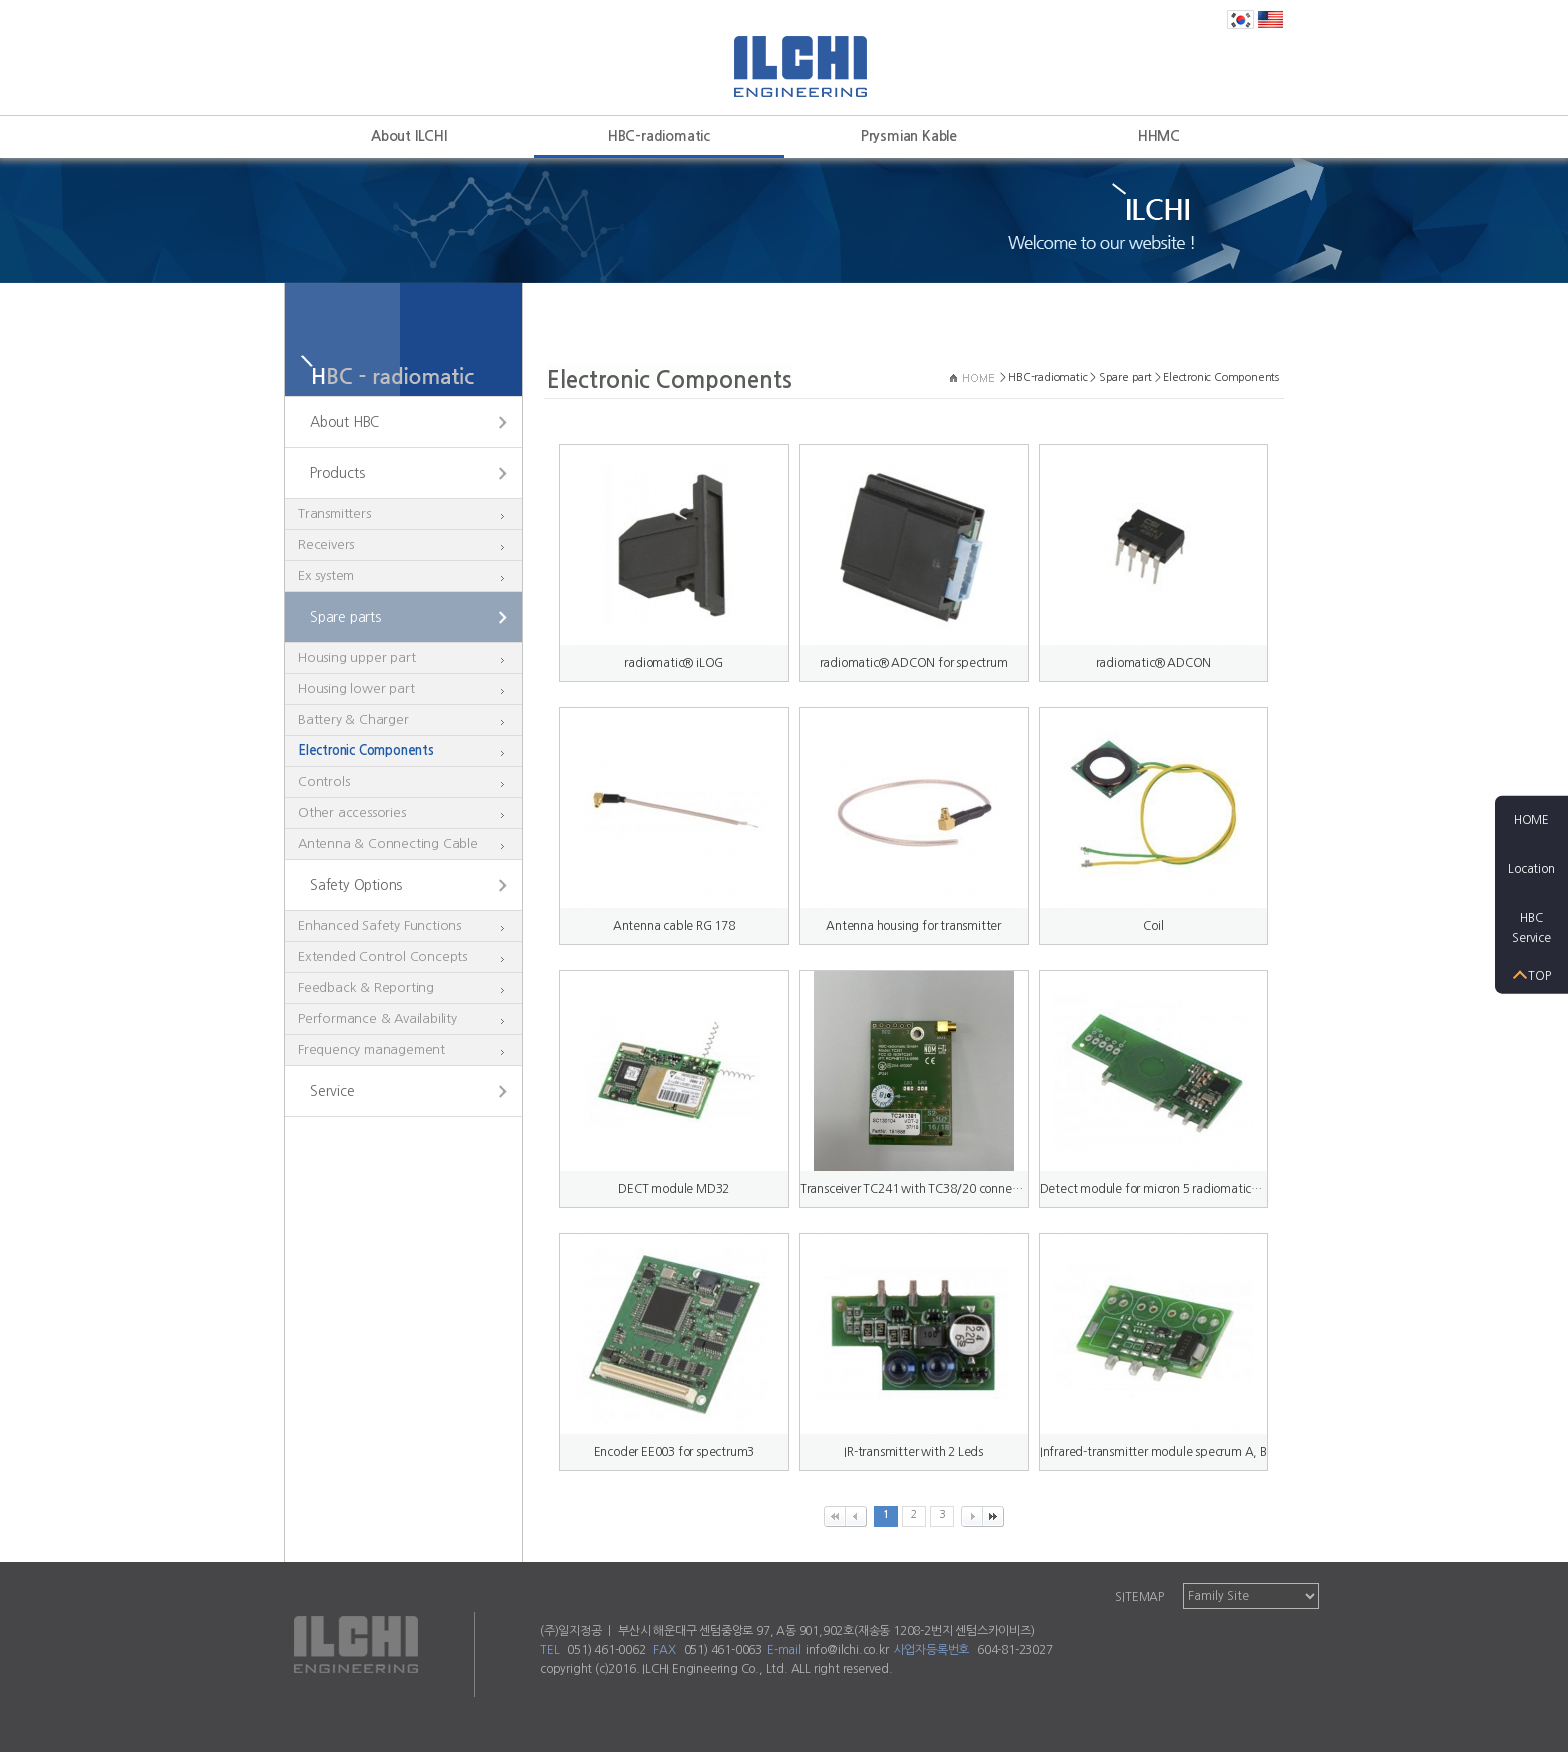 The image size is (1568, 1752). What do you see at coordinates (1139, 1597) in the screenshot?
I see `SITEMAP` at bounding box center [1139, 1597].